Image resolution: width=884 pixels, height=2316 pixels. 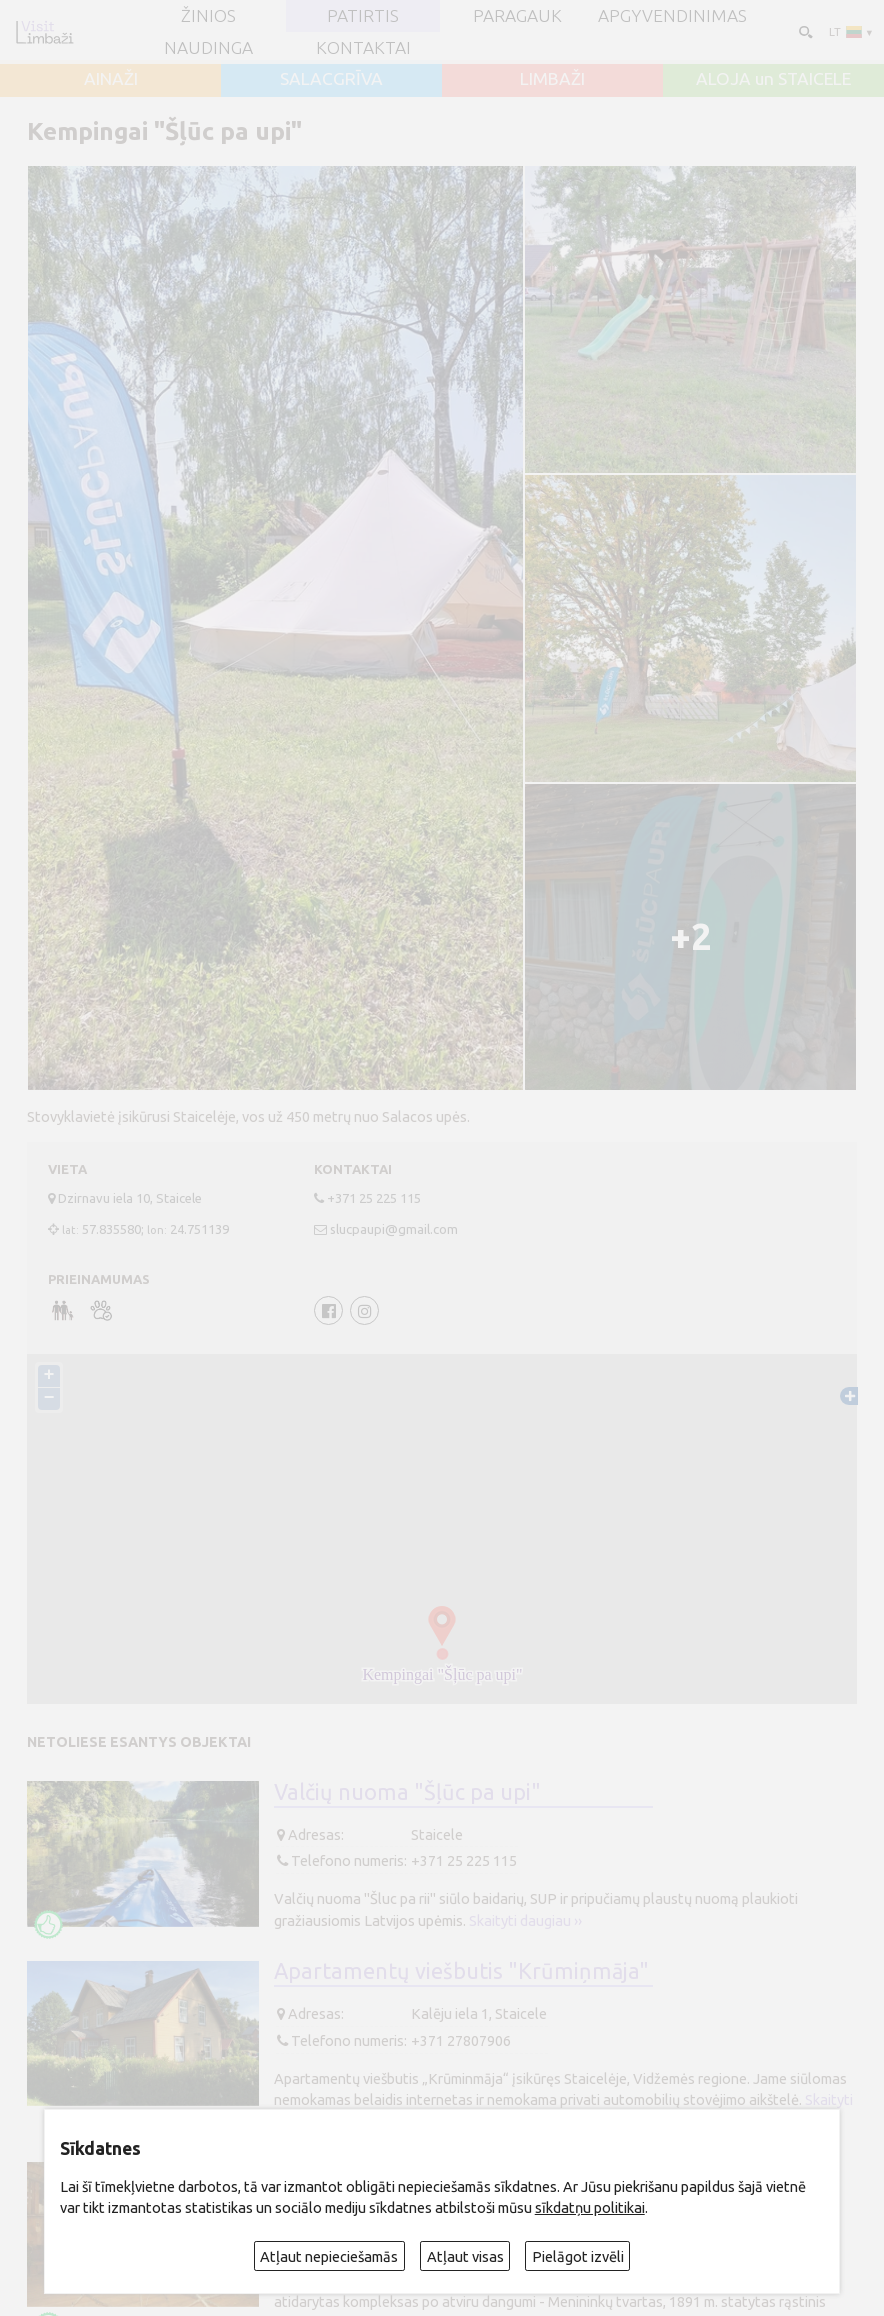 I want to click on ŽINIOS, so click(x=208, y=15).